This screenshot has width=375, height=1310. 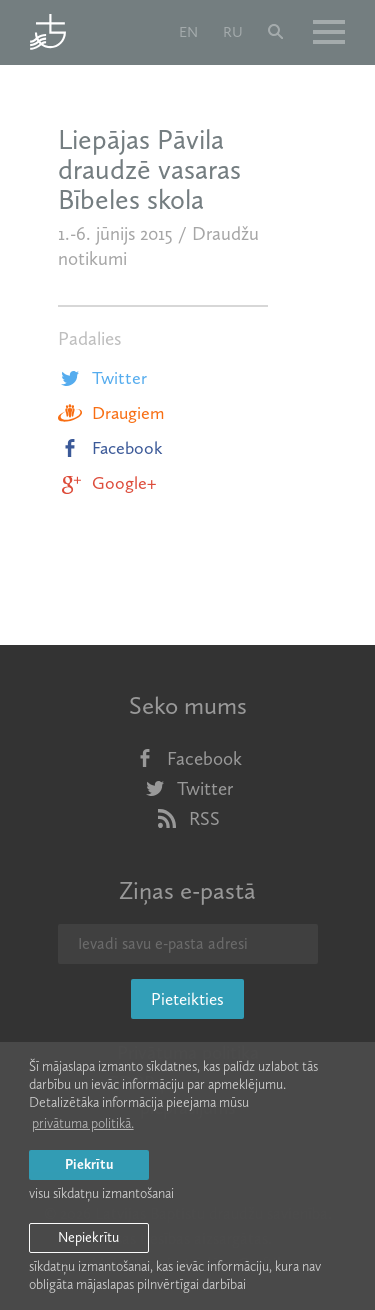 What do you see at coordinates (89, 1164) in the screenshot?
I see `Piekrītu [allow cookies]` at bounding box center [89, 1164].